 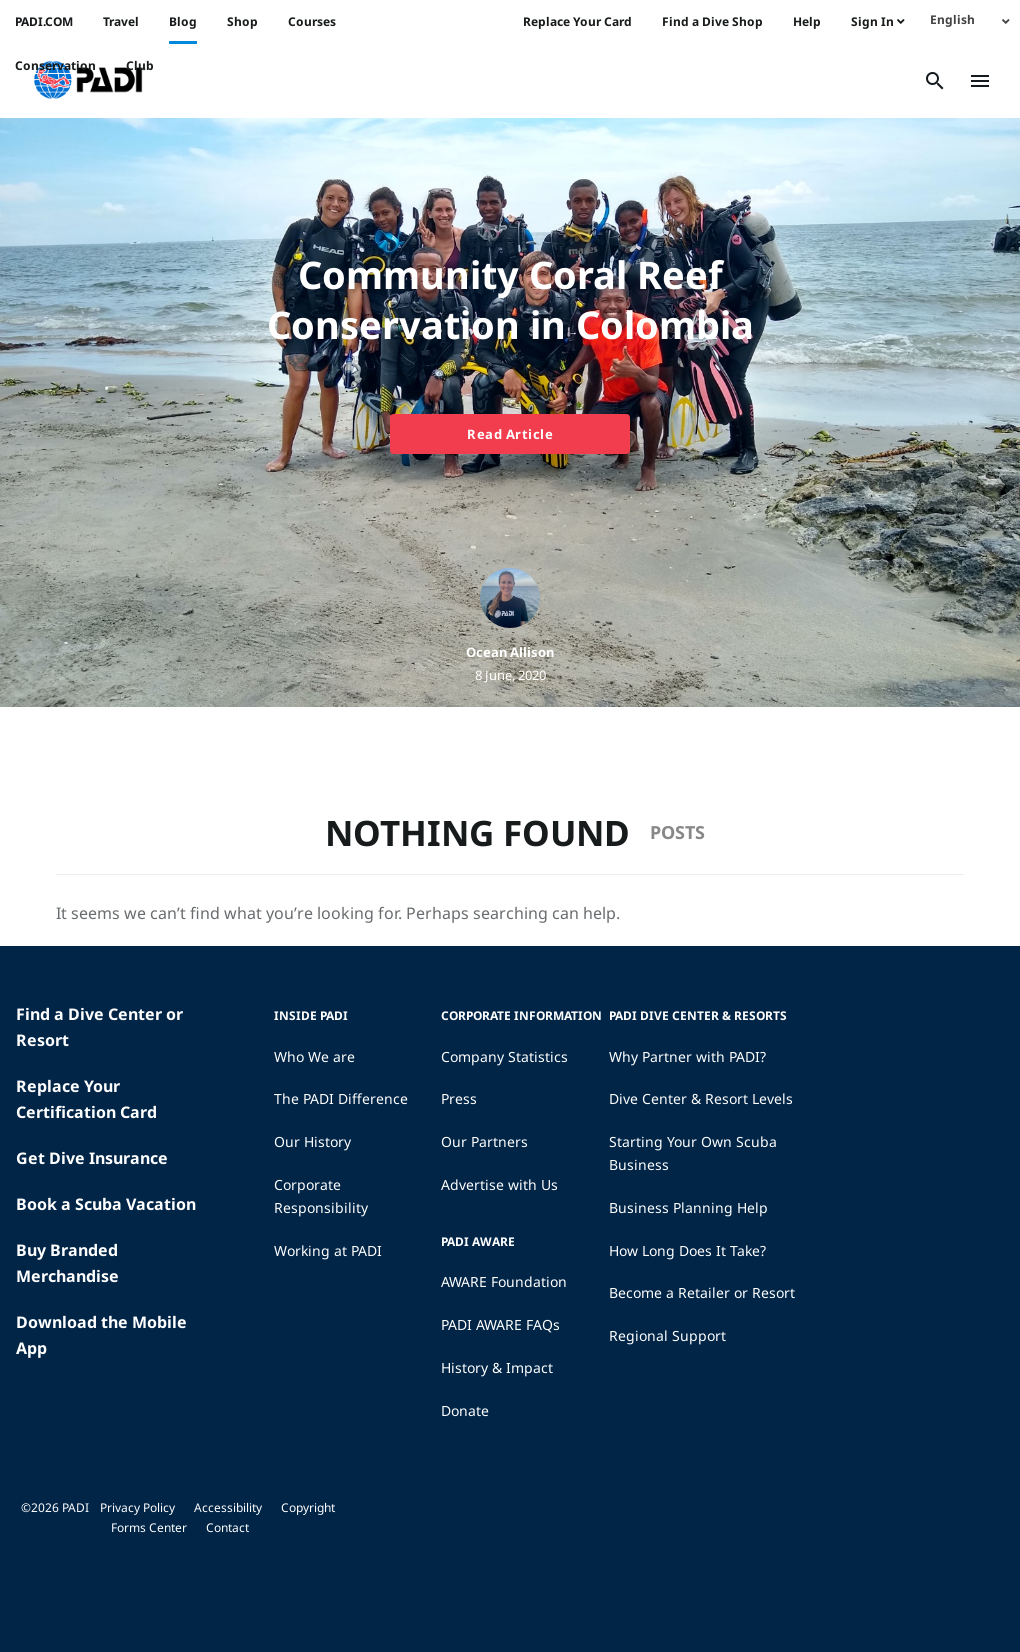 What do you see at coordinates (86, 1099) in the screenshot?
I see `Replace Your Certification Card` at bounding box center [86, 1099].